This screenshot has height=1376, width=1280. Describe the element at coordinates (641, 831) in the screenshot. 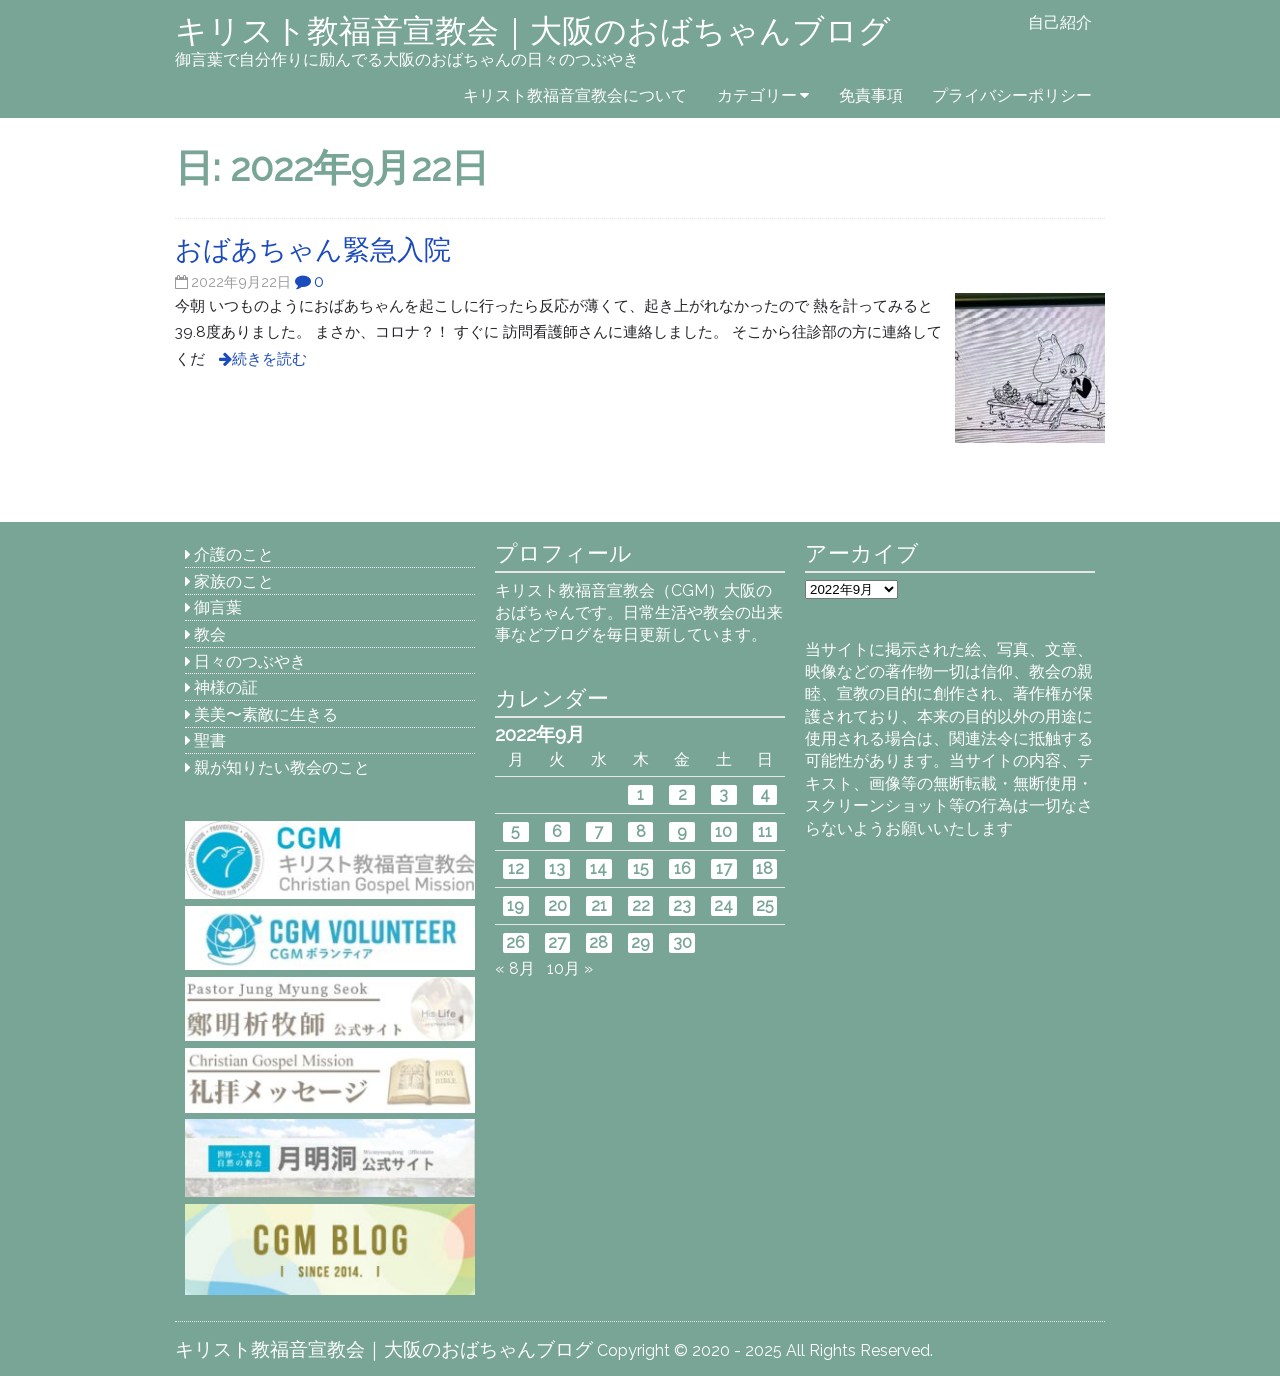

I see `8 [2022年9月8日 に投稿を公開]` at that location.